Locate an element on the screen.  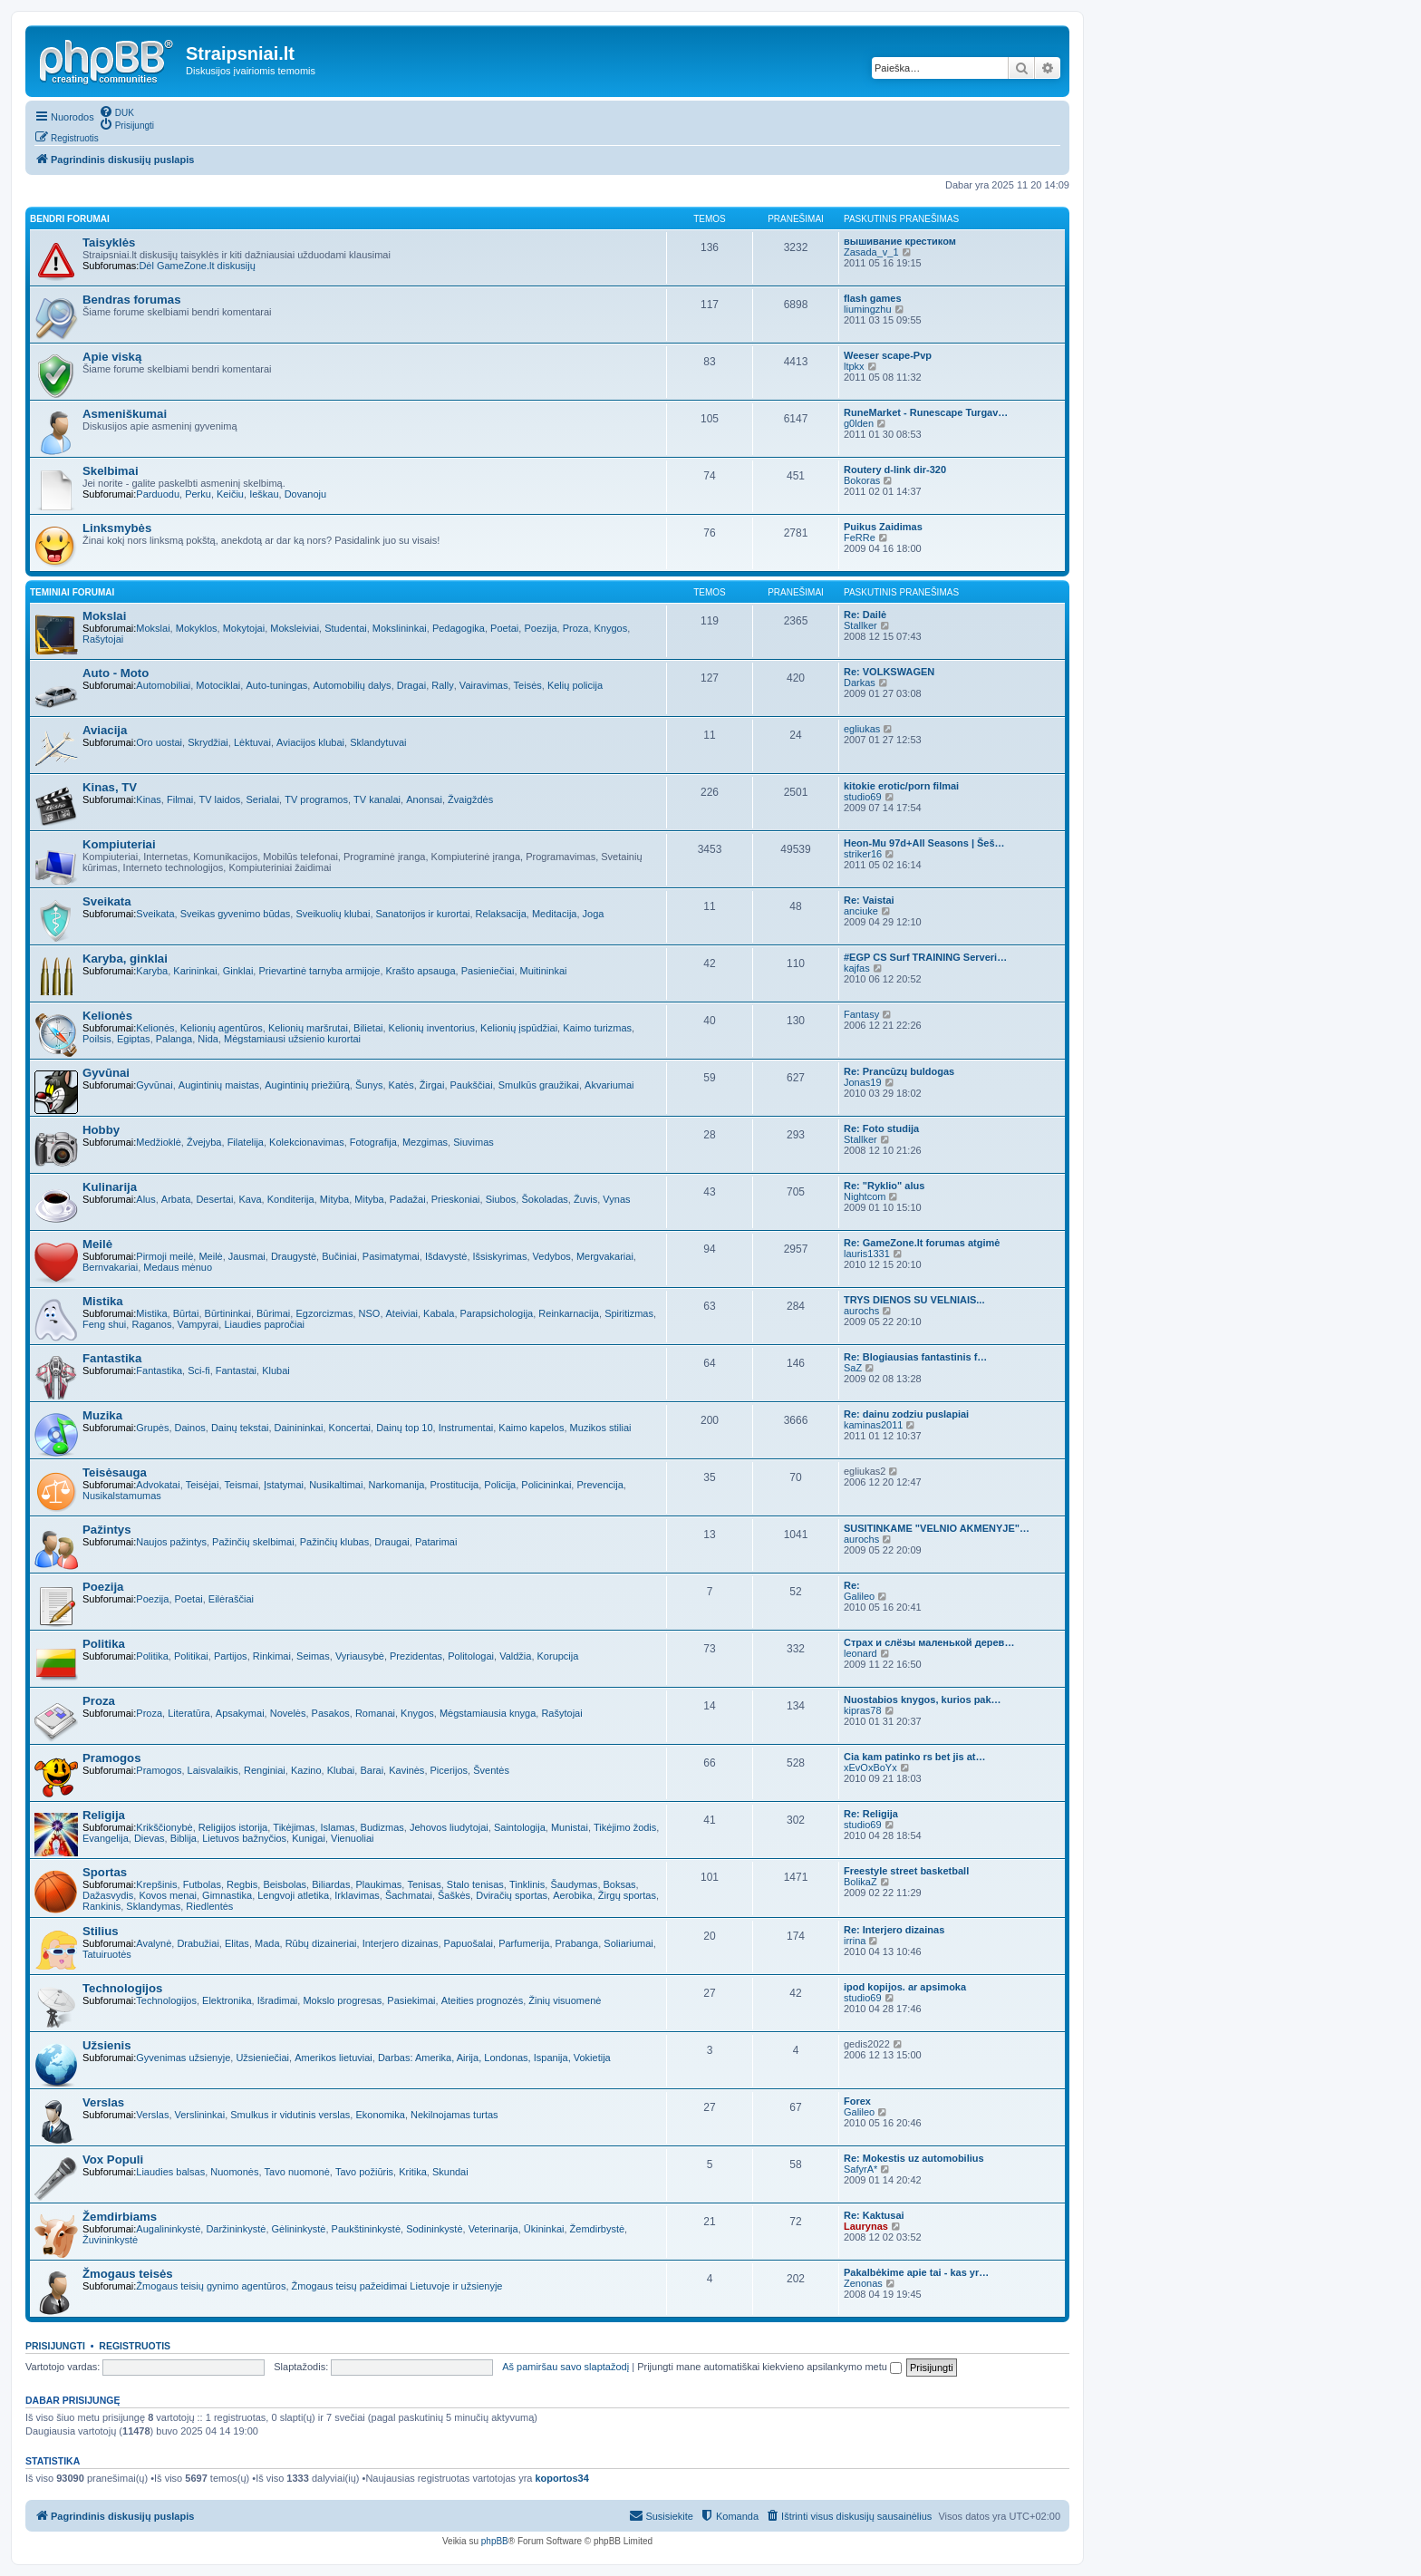
Apsakymai is located at coordinates (240, 1713).